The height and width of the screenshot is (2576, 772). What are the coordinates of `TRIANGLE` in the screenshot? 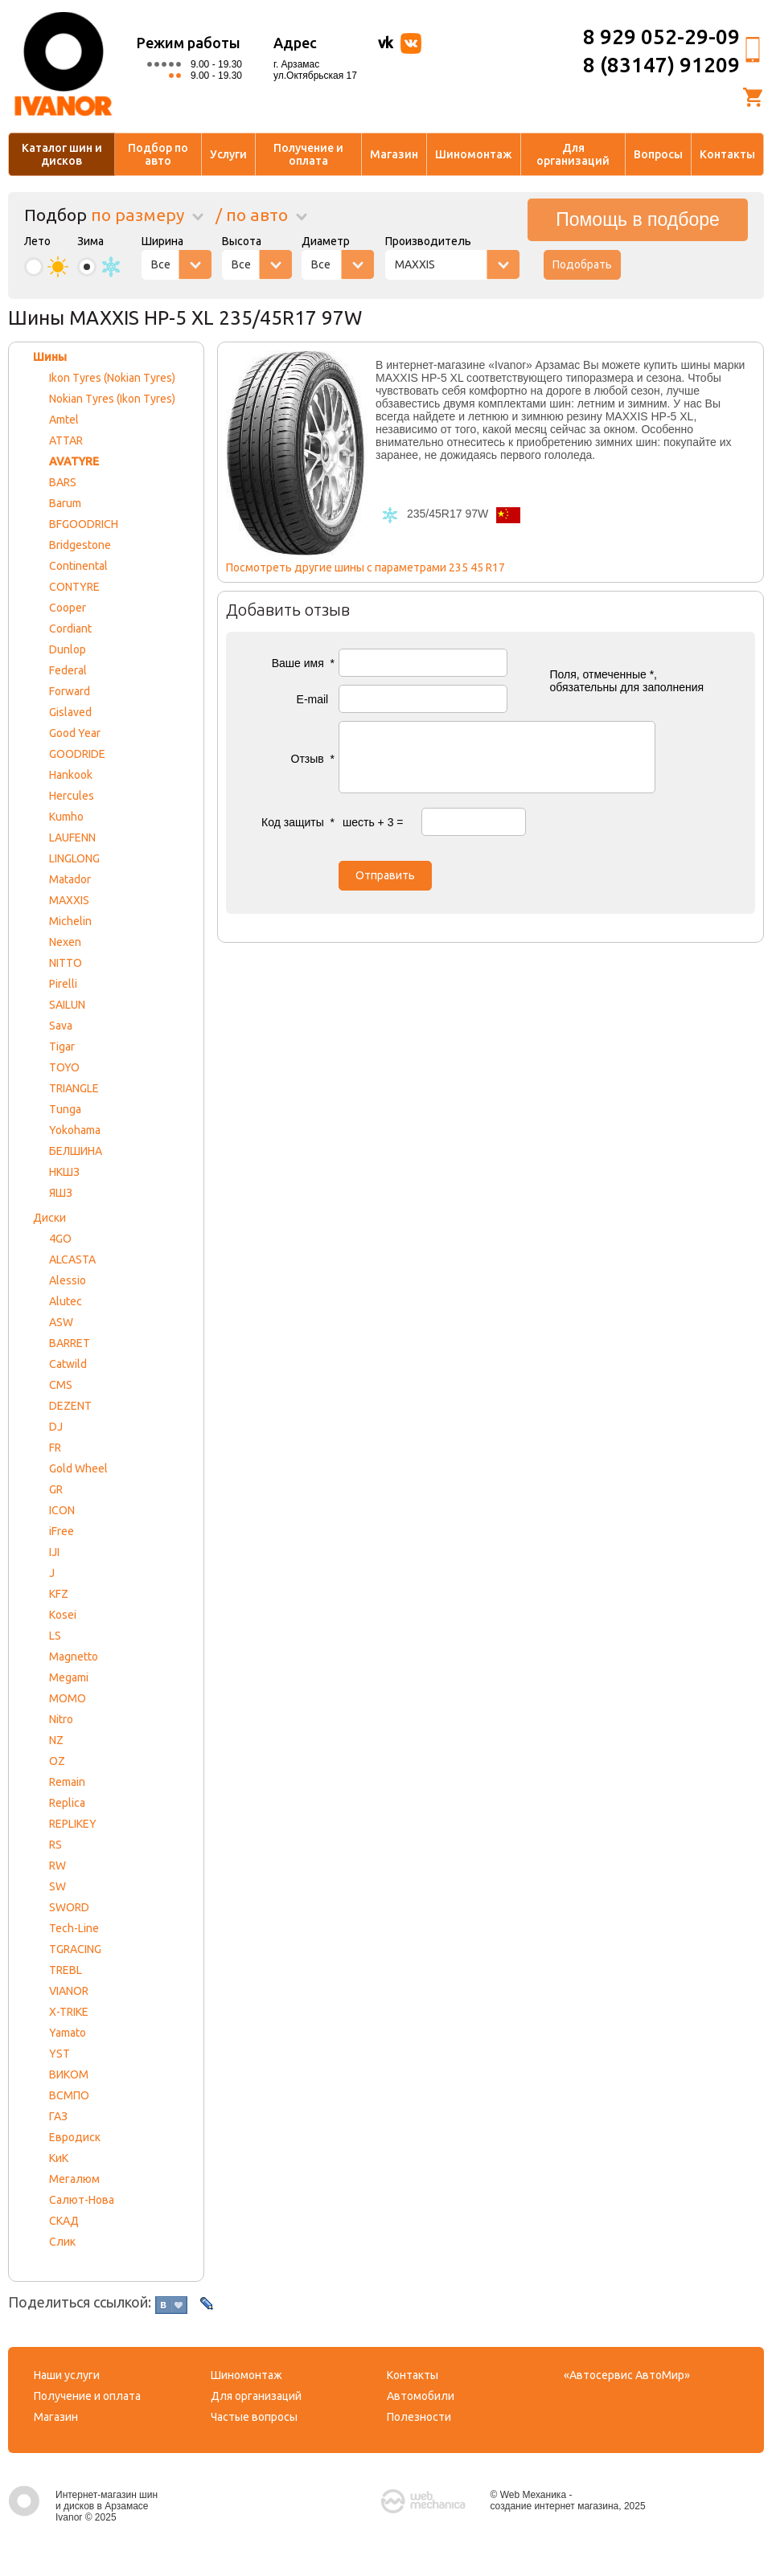 It's located at (74, 1088).